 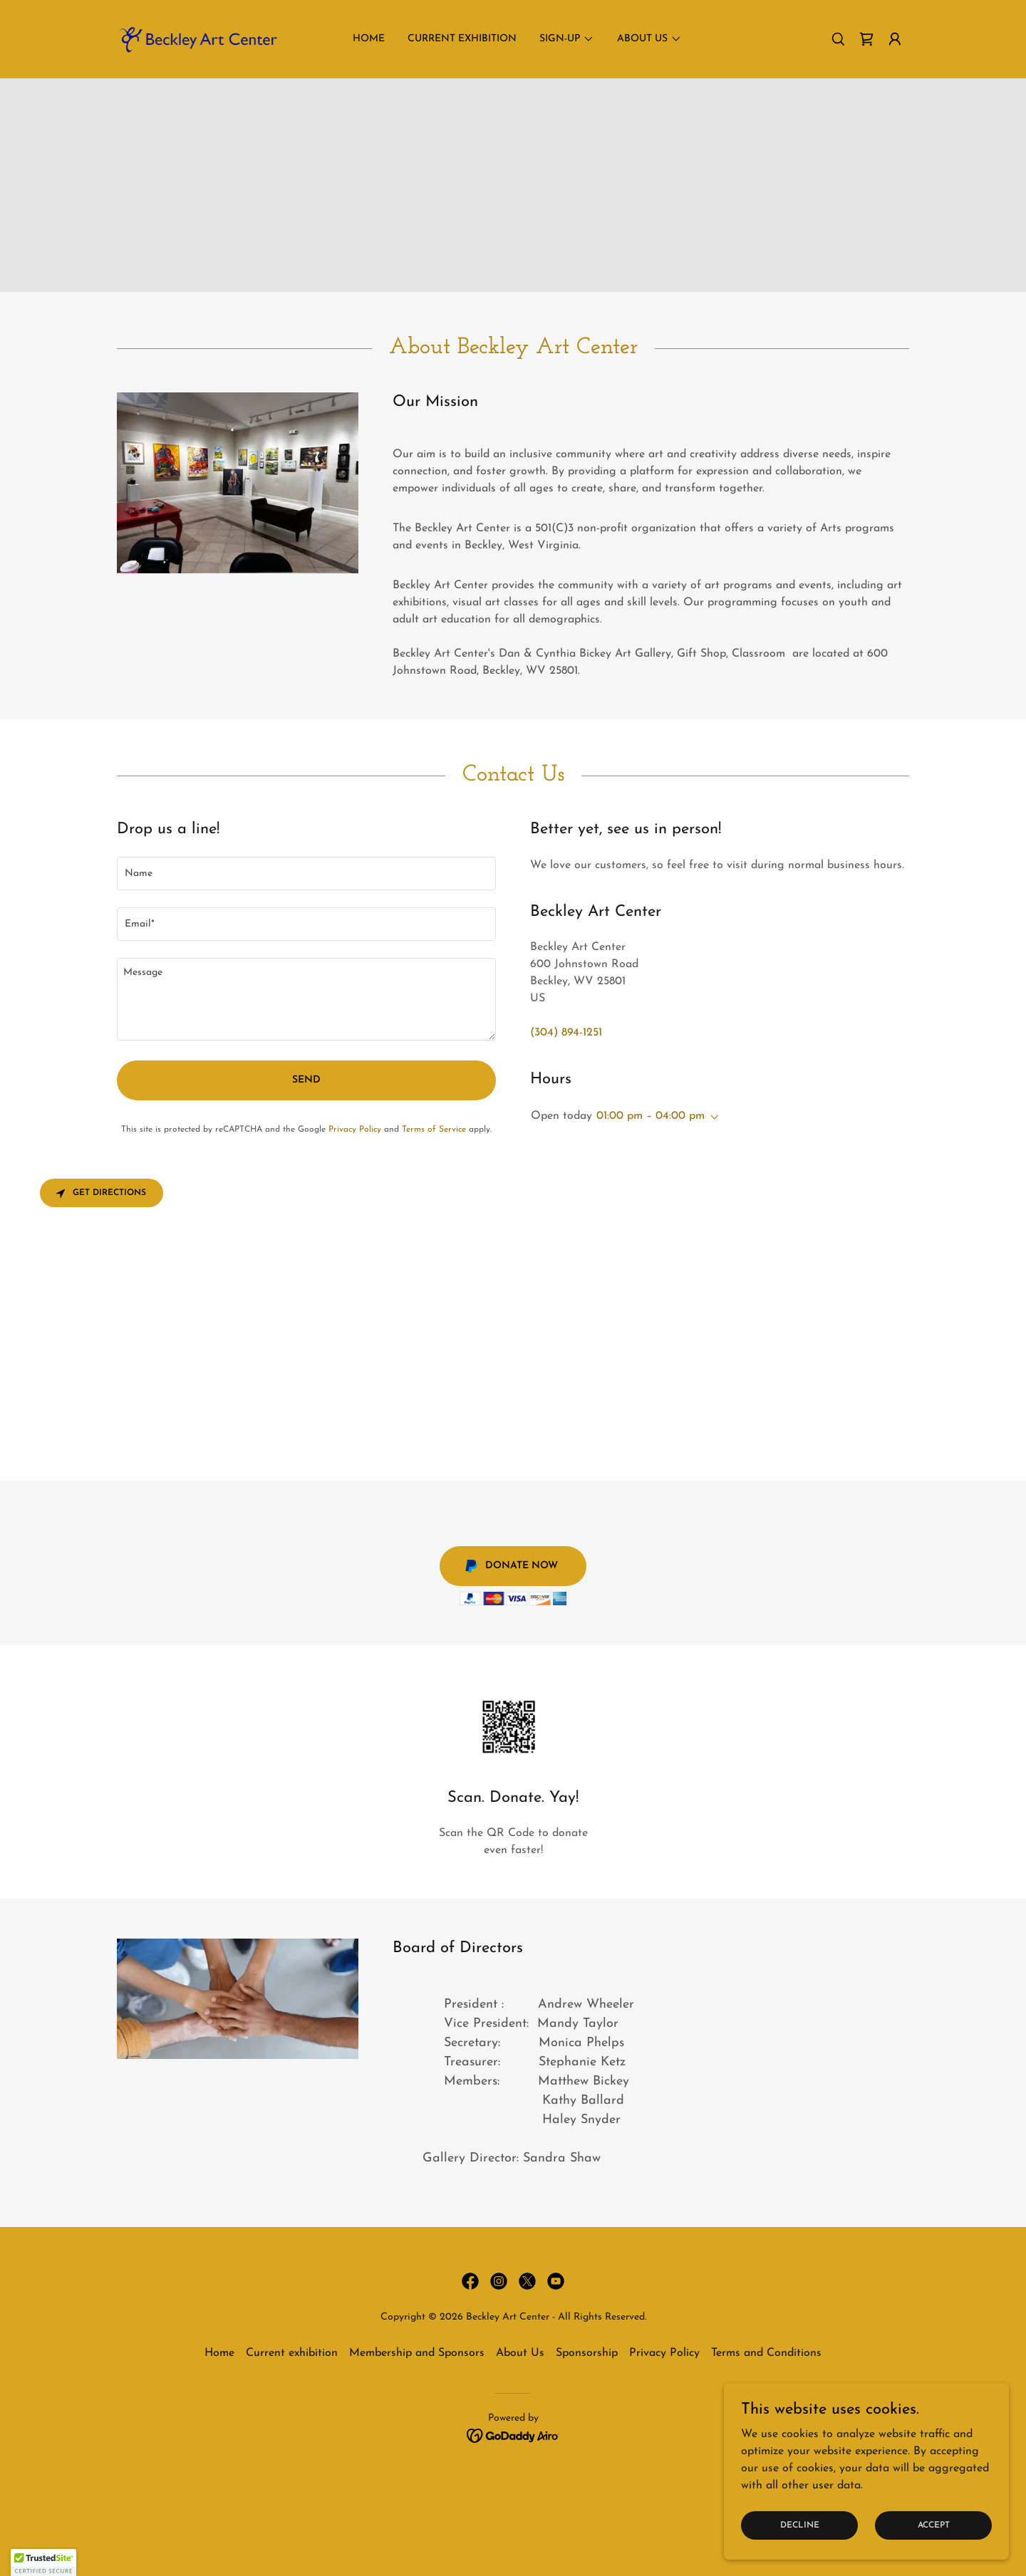 I want to click on Current exhibition [link], so click(x=462, y=38).